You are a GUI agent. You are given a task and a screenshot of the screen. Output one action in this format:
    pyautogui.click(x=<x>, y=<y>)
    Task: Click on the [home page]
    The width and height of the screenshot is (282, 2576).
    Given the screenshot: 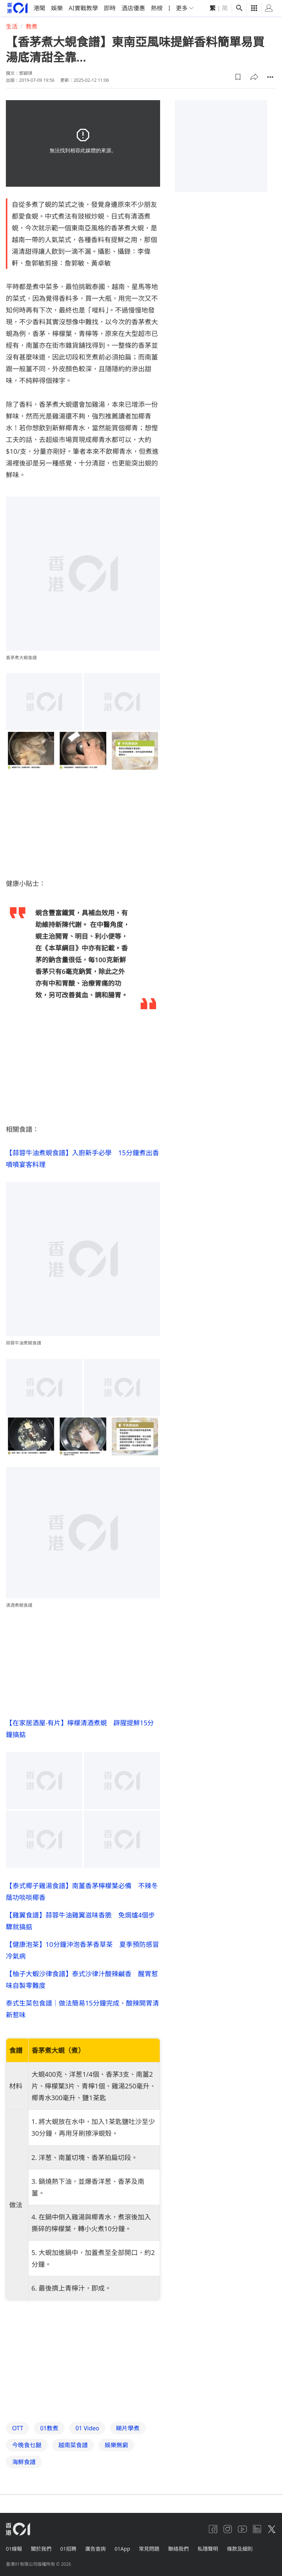 What is the action you would take?
    pyautogui.click(x=17, y=8)
    